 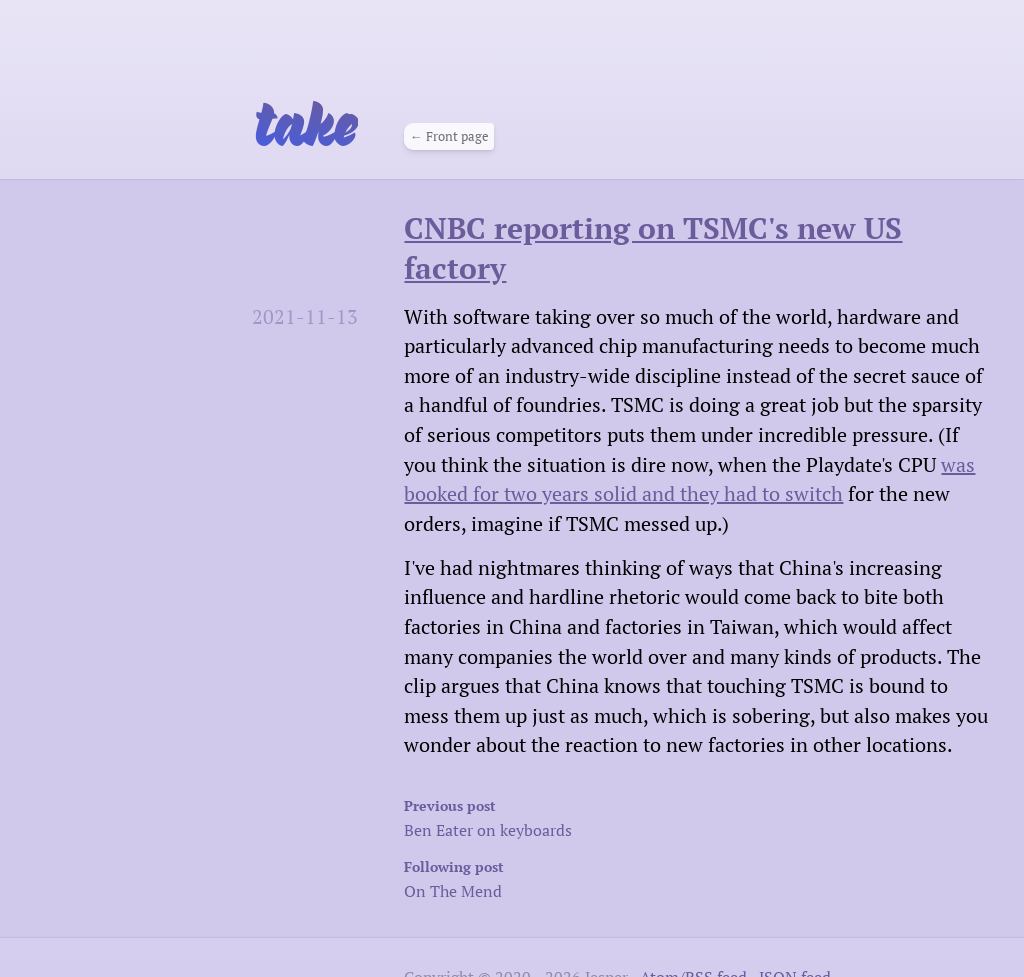 What do you see at coordinates (305, 316) in the screenshot?
I see `2021-11-13` at bounding box center [305, 316].